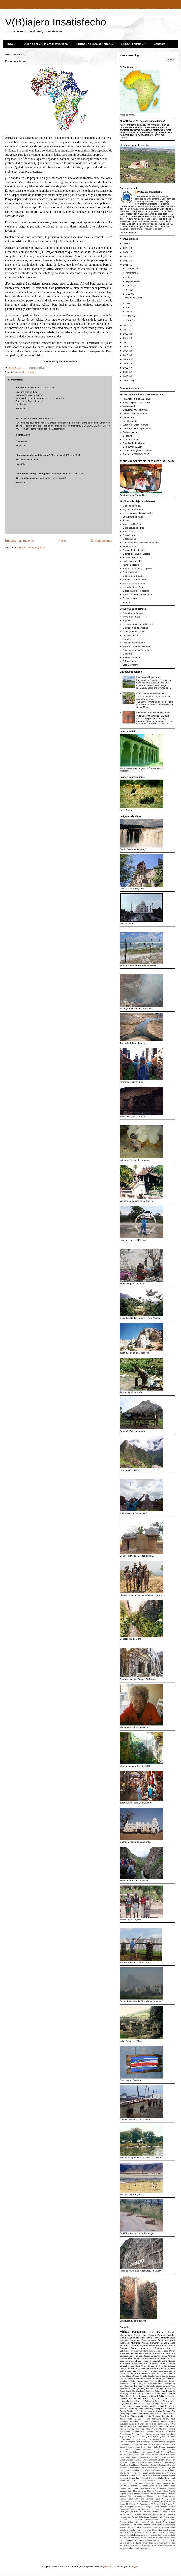 The image size is (181, 2576). I want to click on PN Chobe, so click(161, 2501).